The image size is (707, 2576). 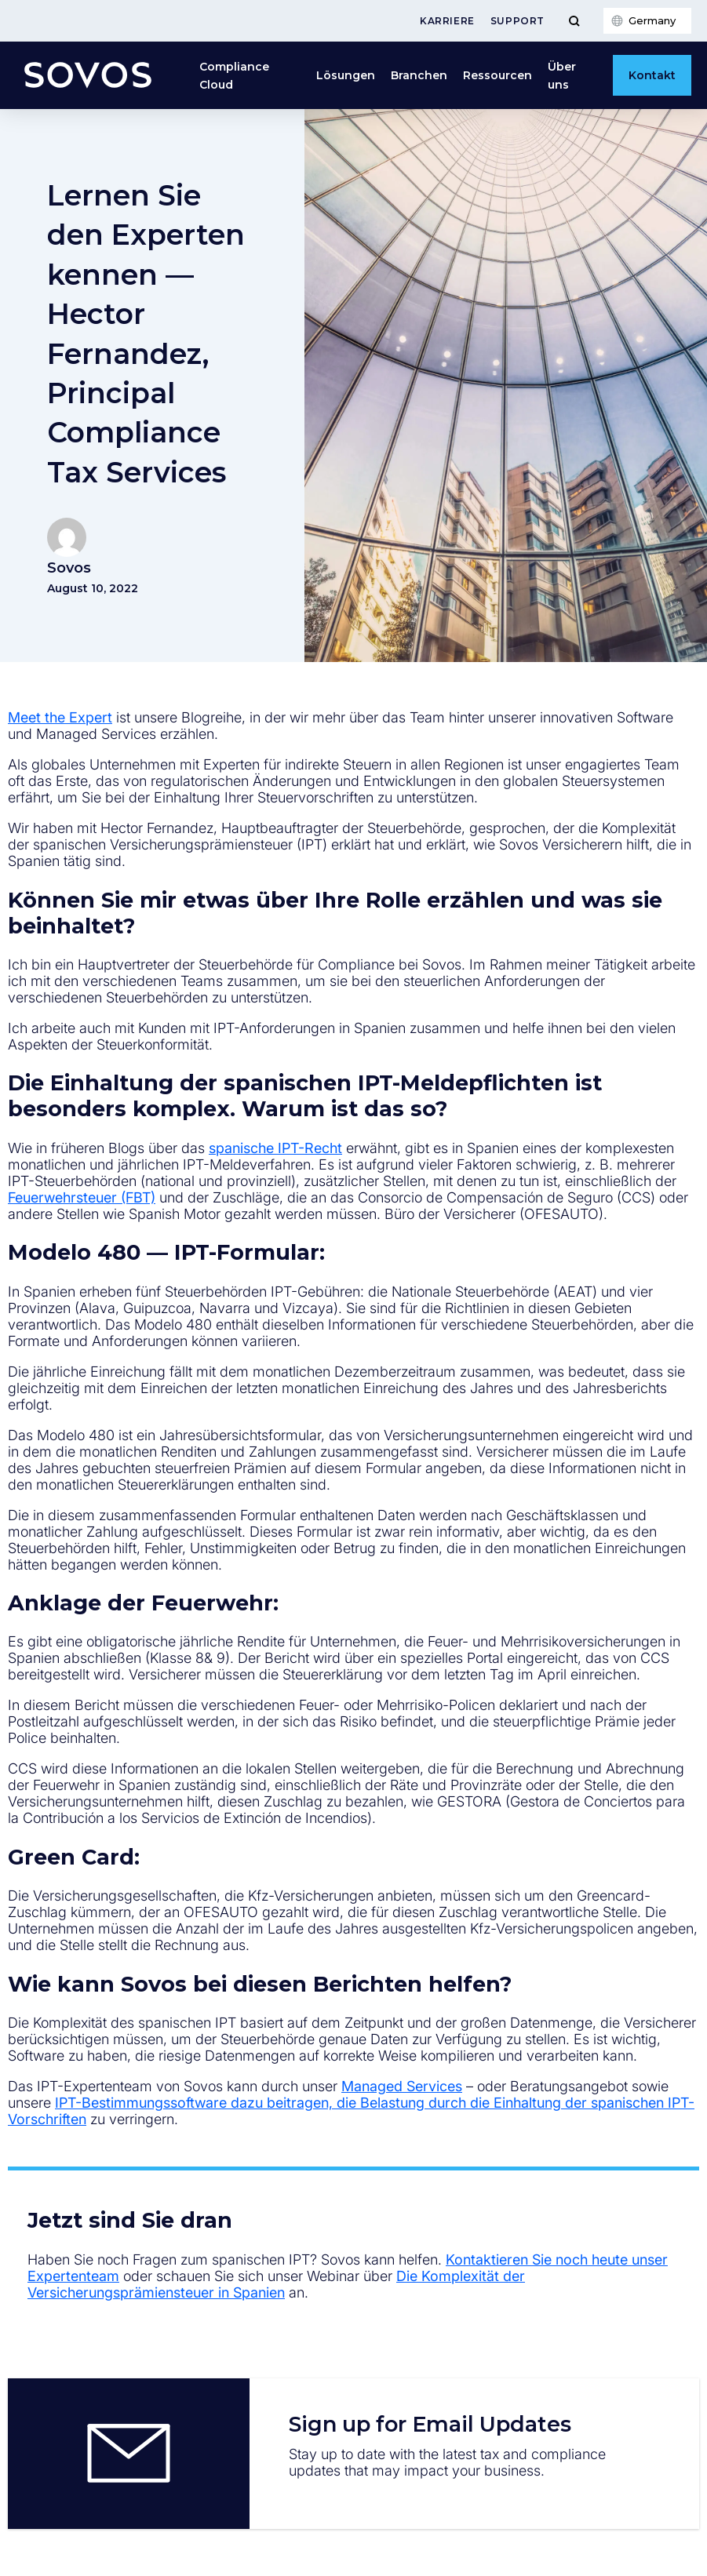 What do you see at coordinates (447, 21) in the screenshot?
I see `Karriere` at bounding box center [447, 21].